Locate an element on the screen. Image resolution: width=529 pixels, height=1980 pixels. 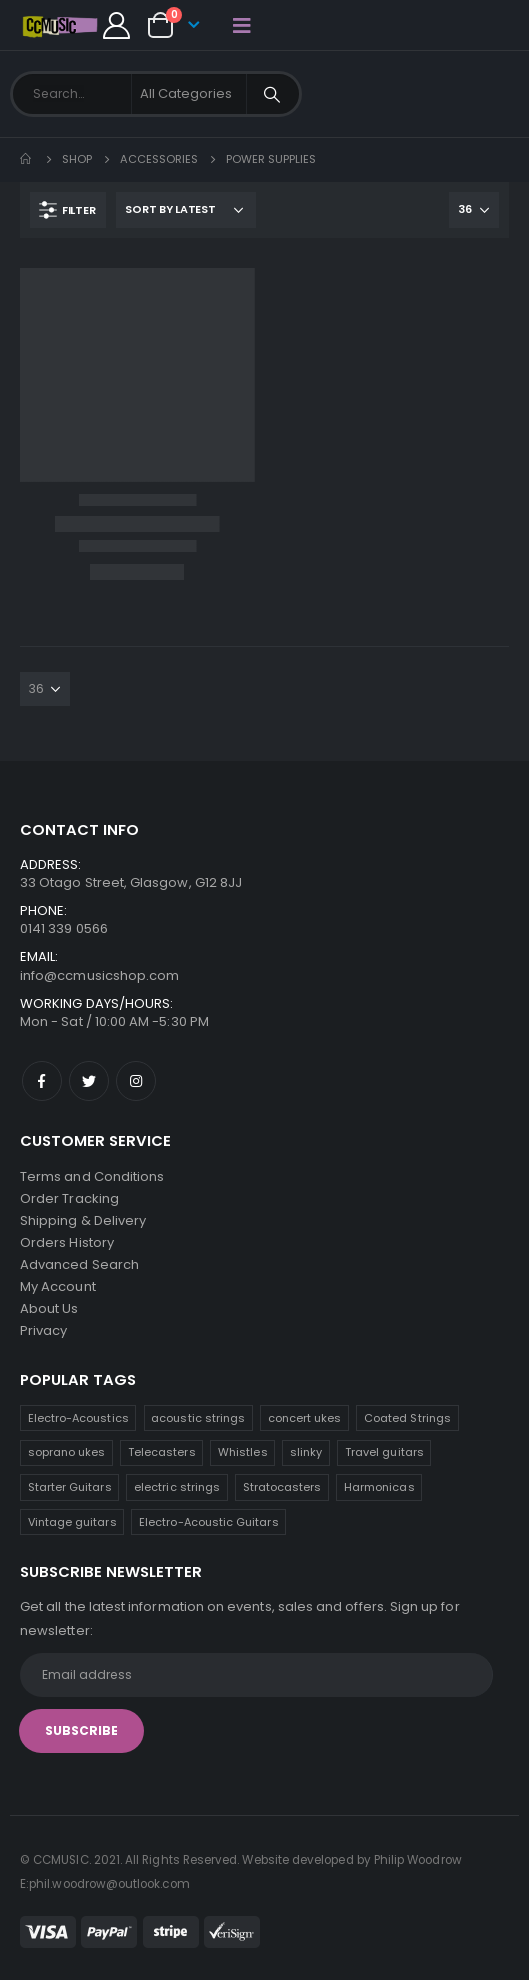
Stratocasters [Stratocasters (5 products)] is located at coordinates (282, 1487).